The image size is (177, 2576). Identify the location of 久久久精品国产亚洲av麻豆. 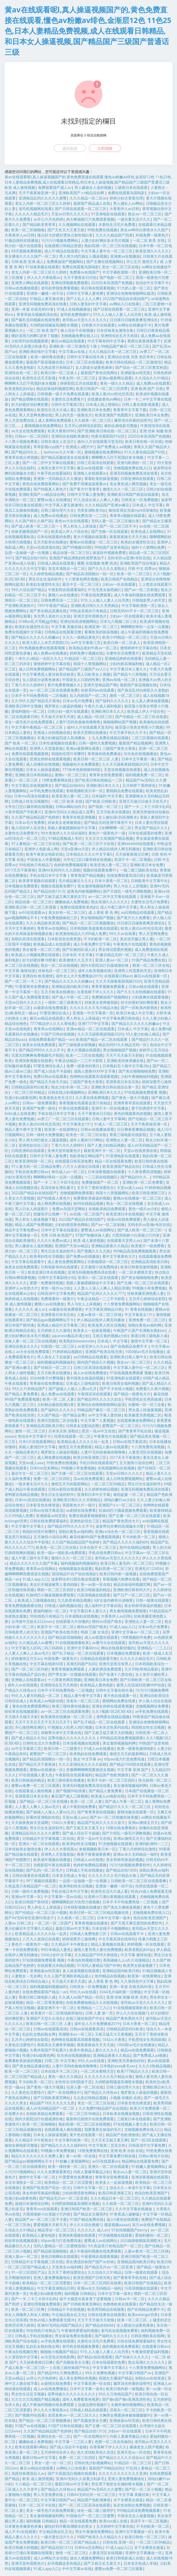
(107, 505).